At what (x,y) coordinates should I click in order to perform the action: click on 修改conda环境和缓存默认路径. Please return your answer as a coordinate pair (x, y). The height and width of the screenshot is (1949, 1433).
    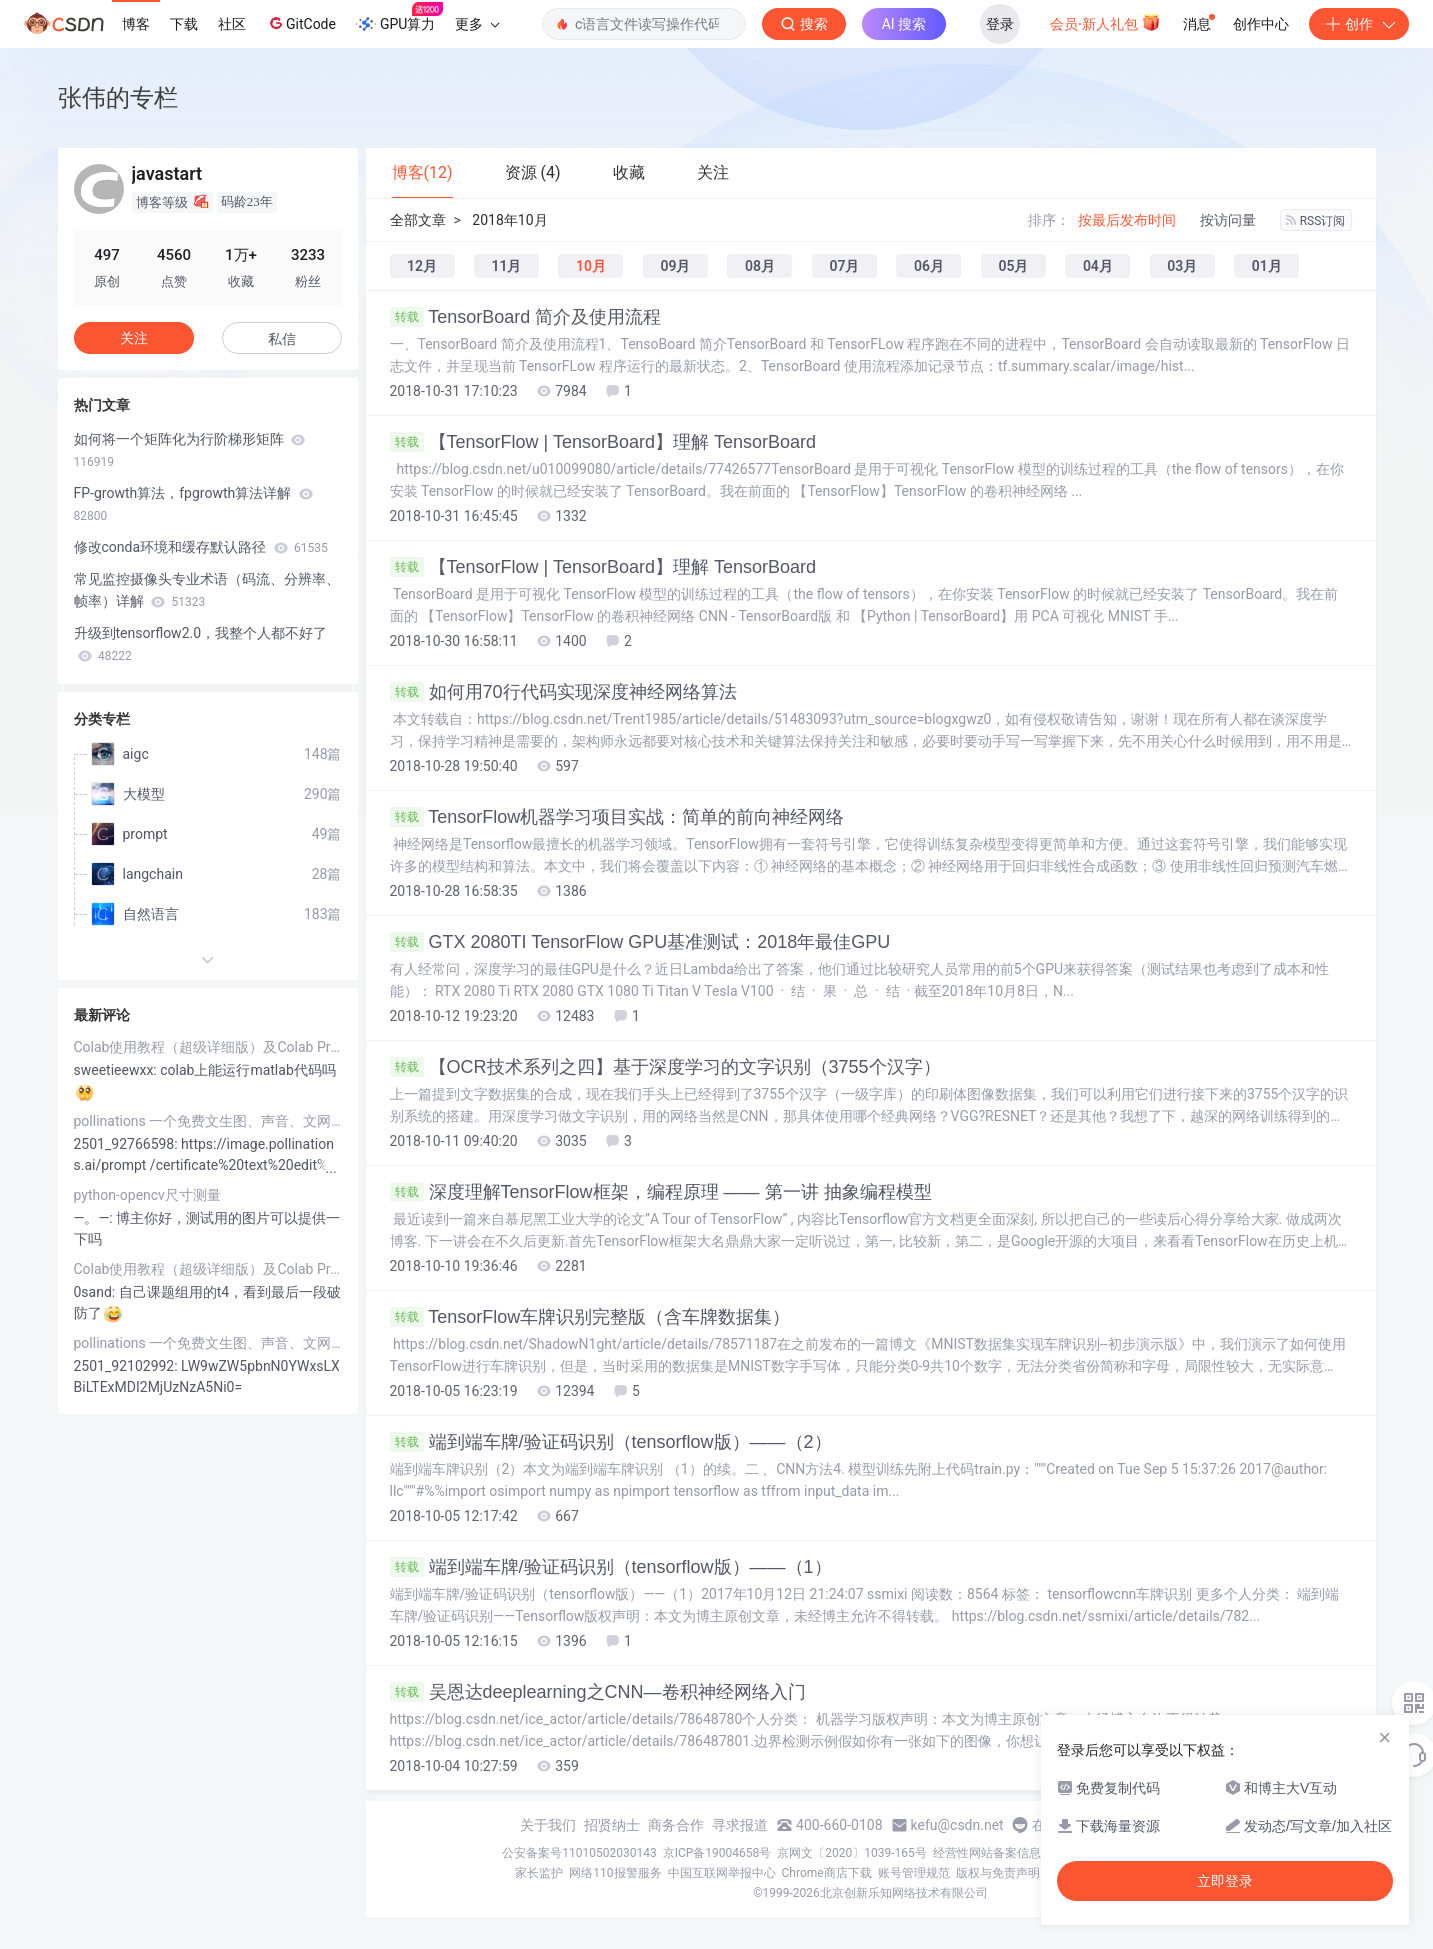
    Looking at the image, I should click on (201, 547).